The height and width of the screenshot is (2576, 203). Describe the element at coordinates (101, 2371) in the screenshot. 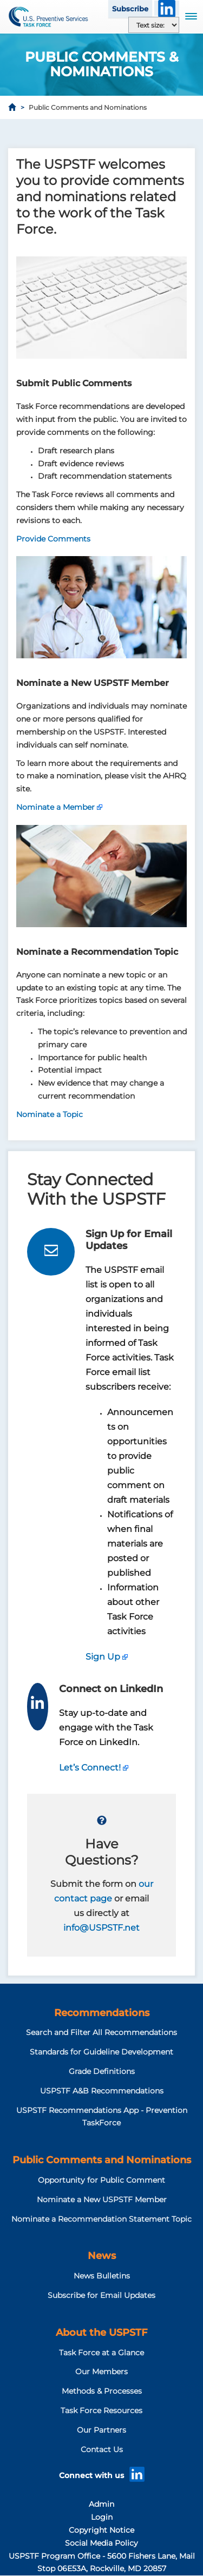

I see `Our Members` at that location.